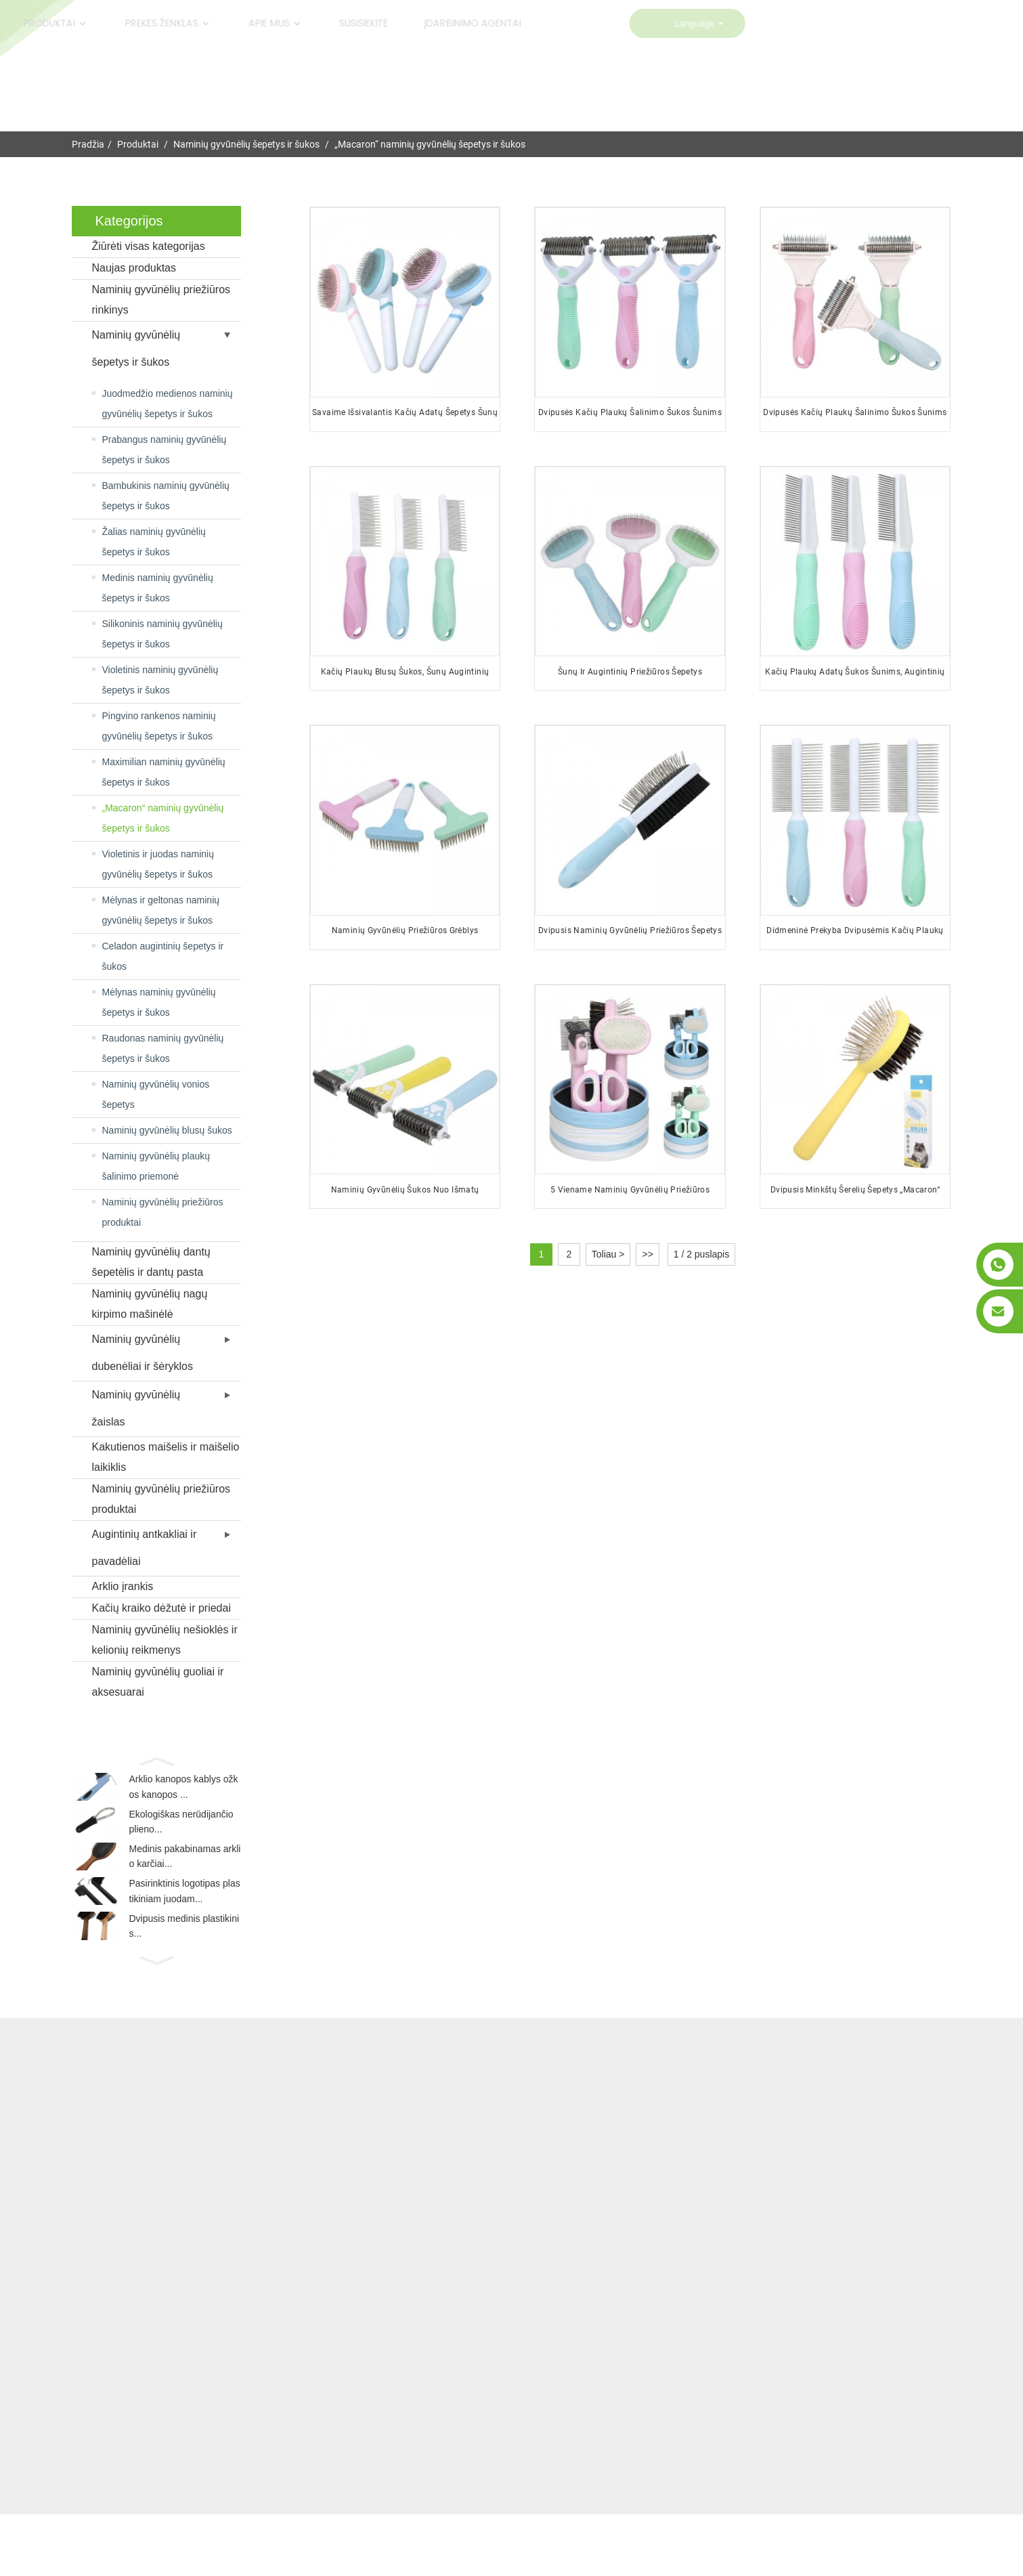 This screenshot has height=2576, width=1023. What do you see at coordinates (161, 300) in the screenshot?
I see `Naminių gyvūnėlių priežiūros rinkinys` at bounding box center [161, 300].